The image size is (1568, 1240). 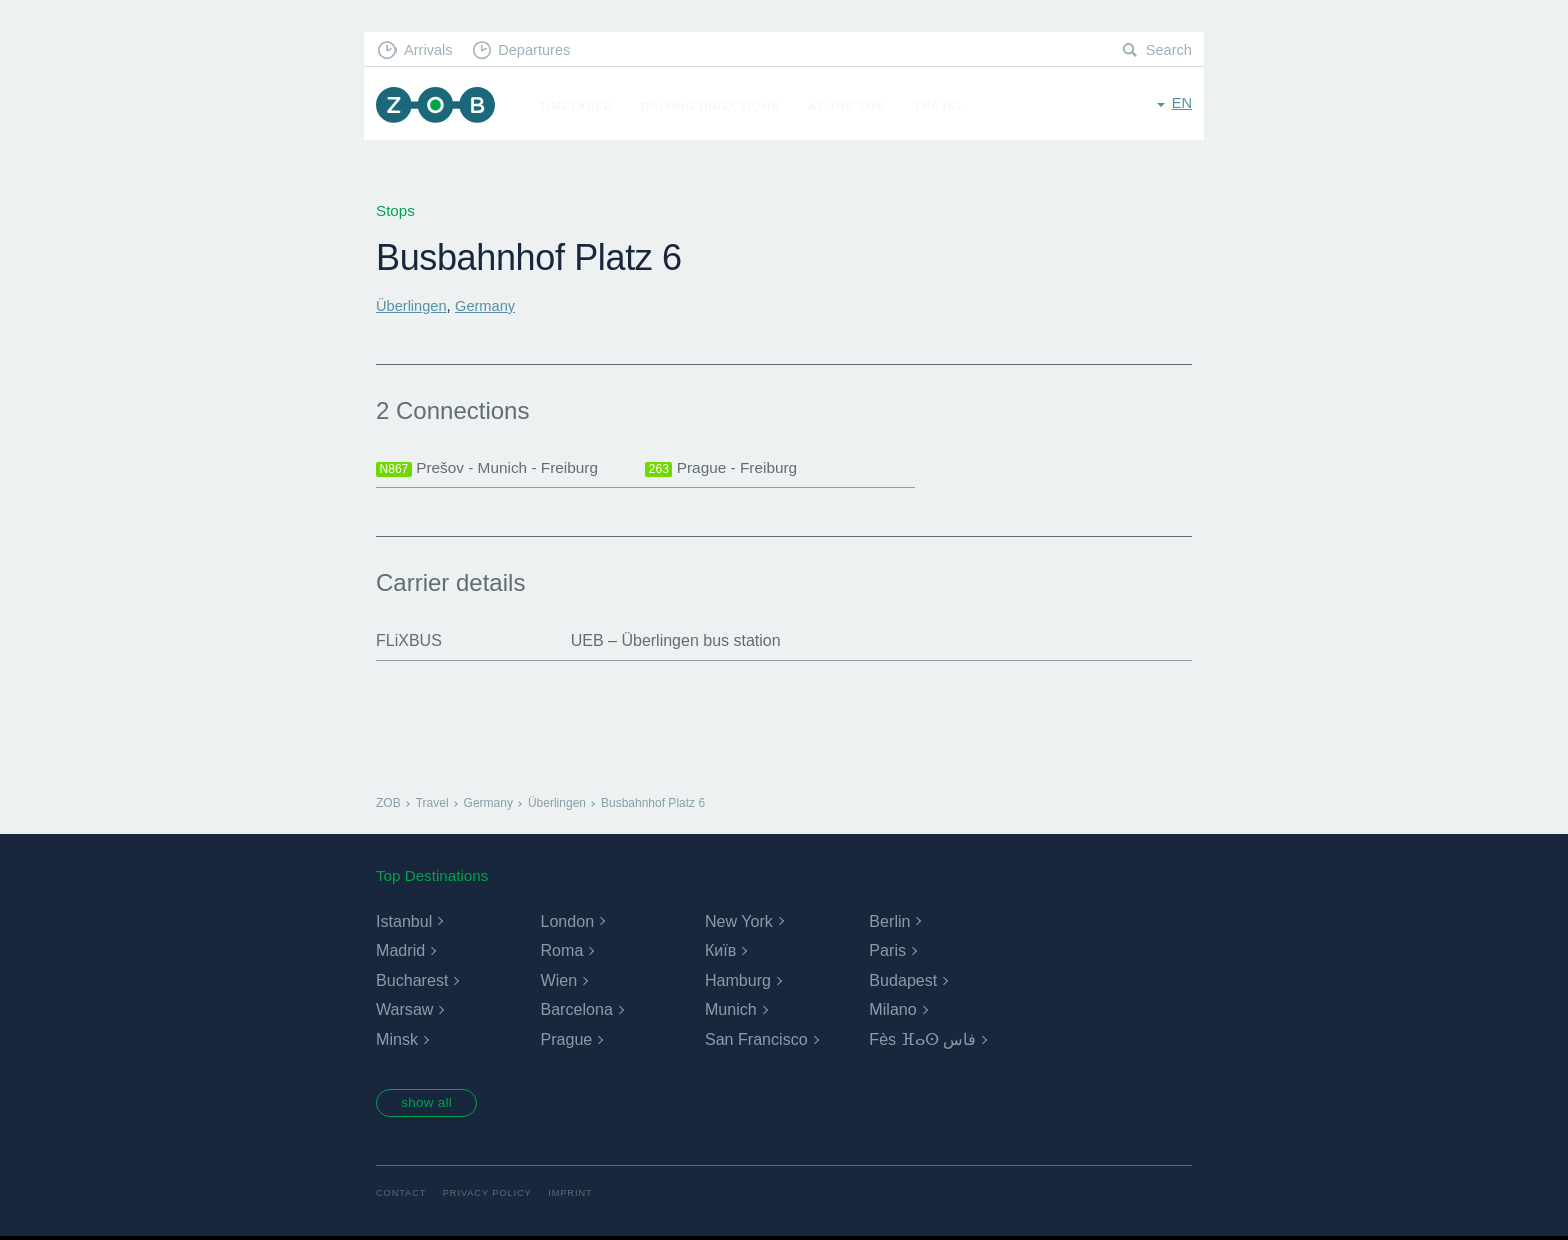 What do you see at coordinates (412, 981) in the screenshot?
I see `Bucharest` at bounding box center [412, 981].